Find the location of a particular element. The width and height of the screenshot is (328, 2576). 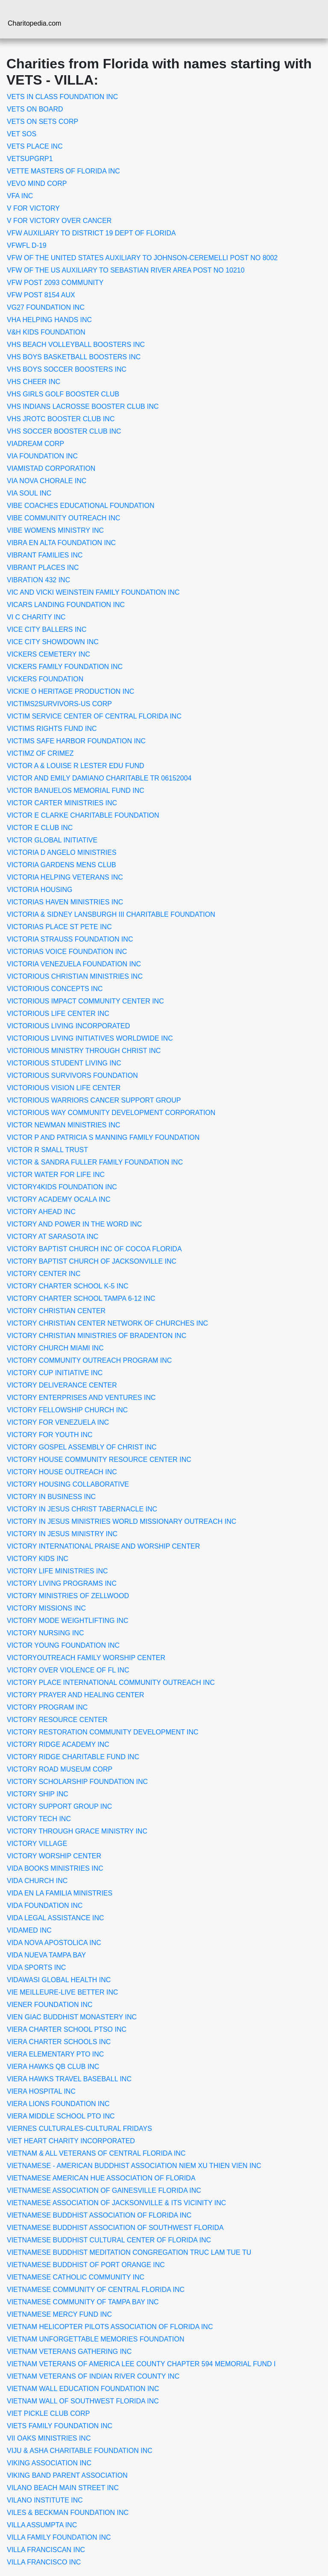

VICTIMS RIGHTS FUND INC is located at coordinates (52, 728).